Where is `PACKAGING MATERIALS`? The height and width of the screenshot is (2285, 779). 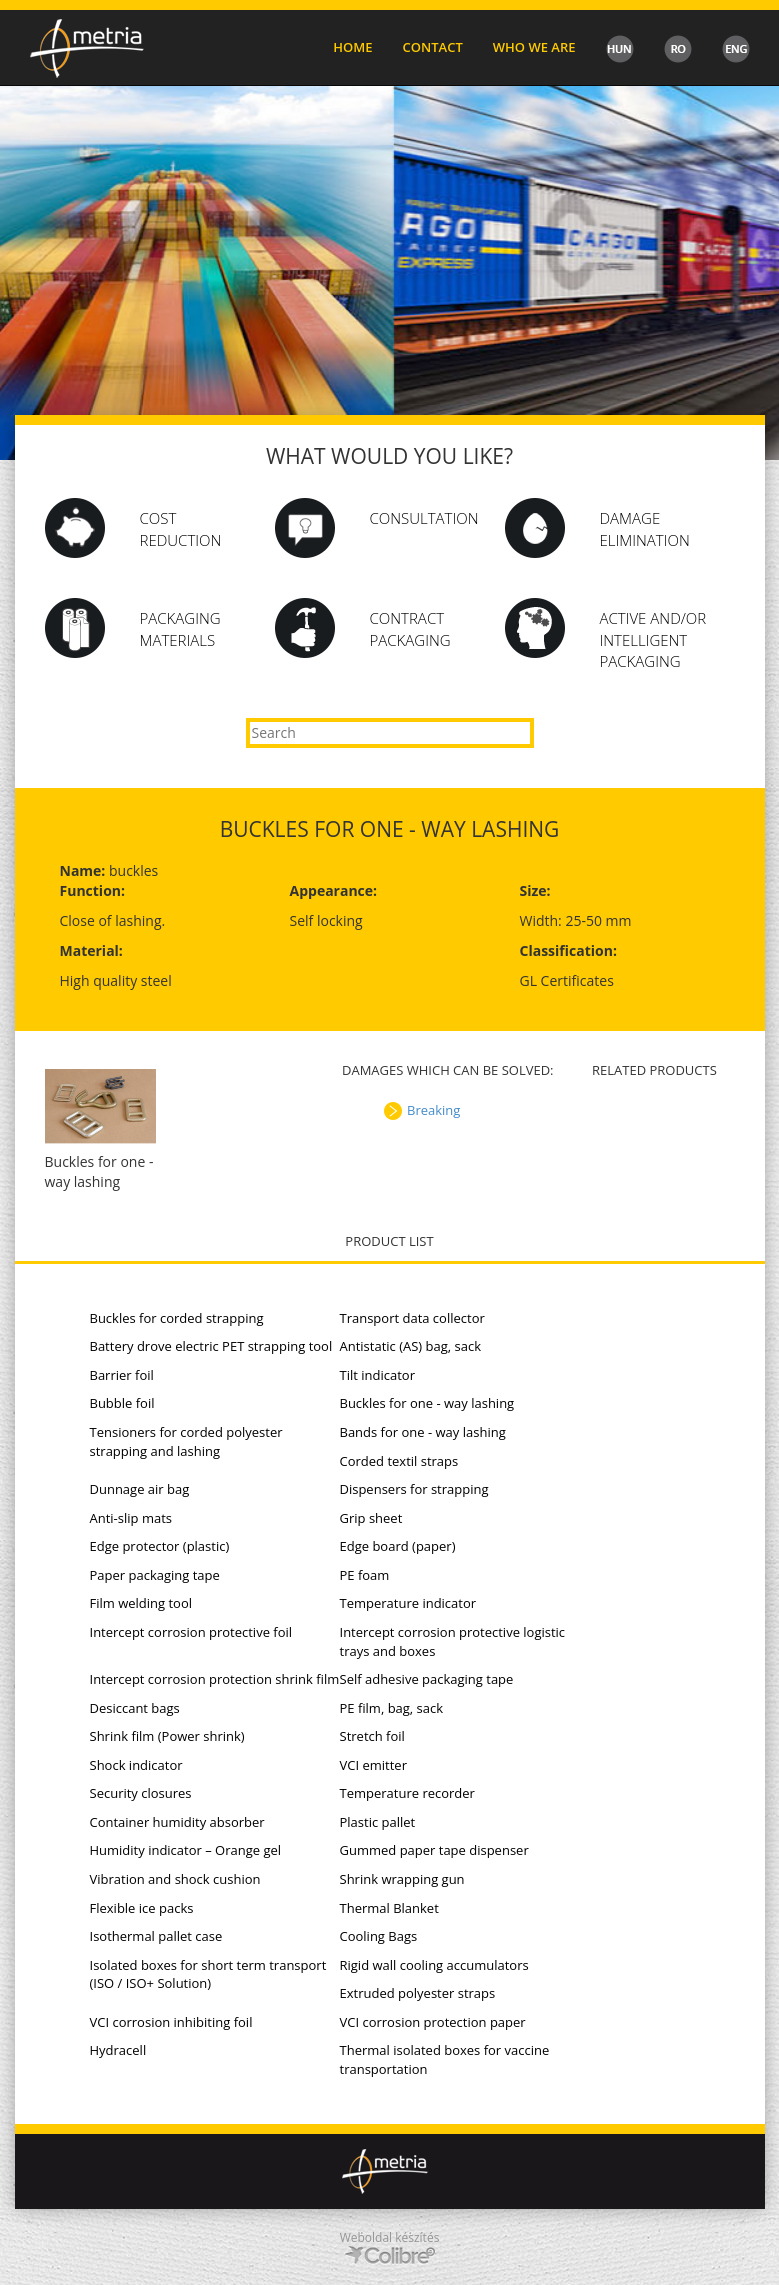 PACKAGING MATERIALS is located at coordinates (180, 628).